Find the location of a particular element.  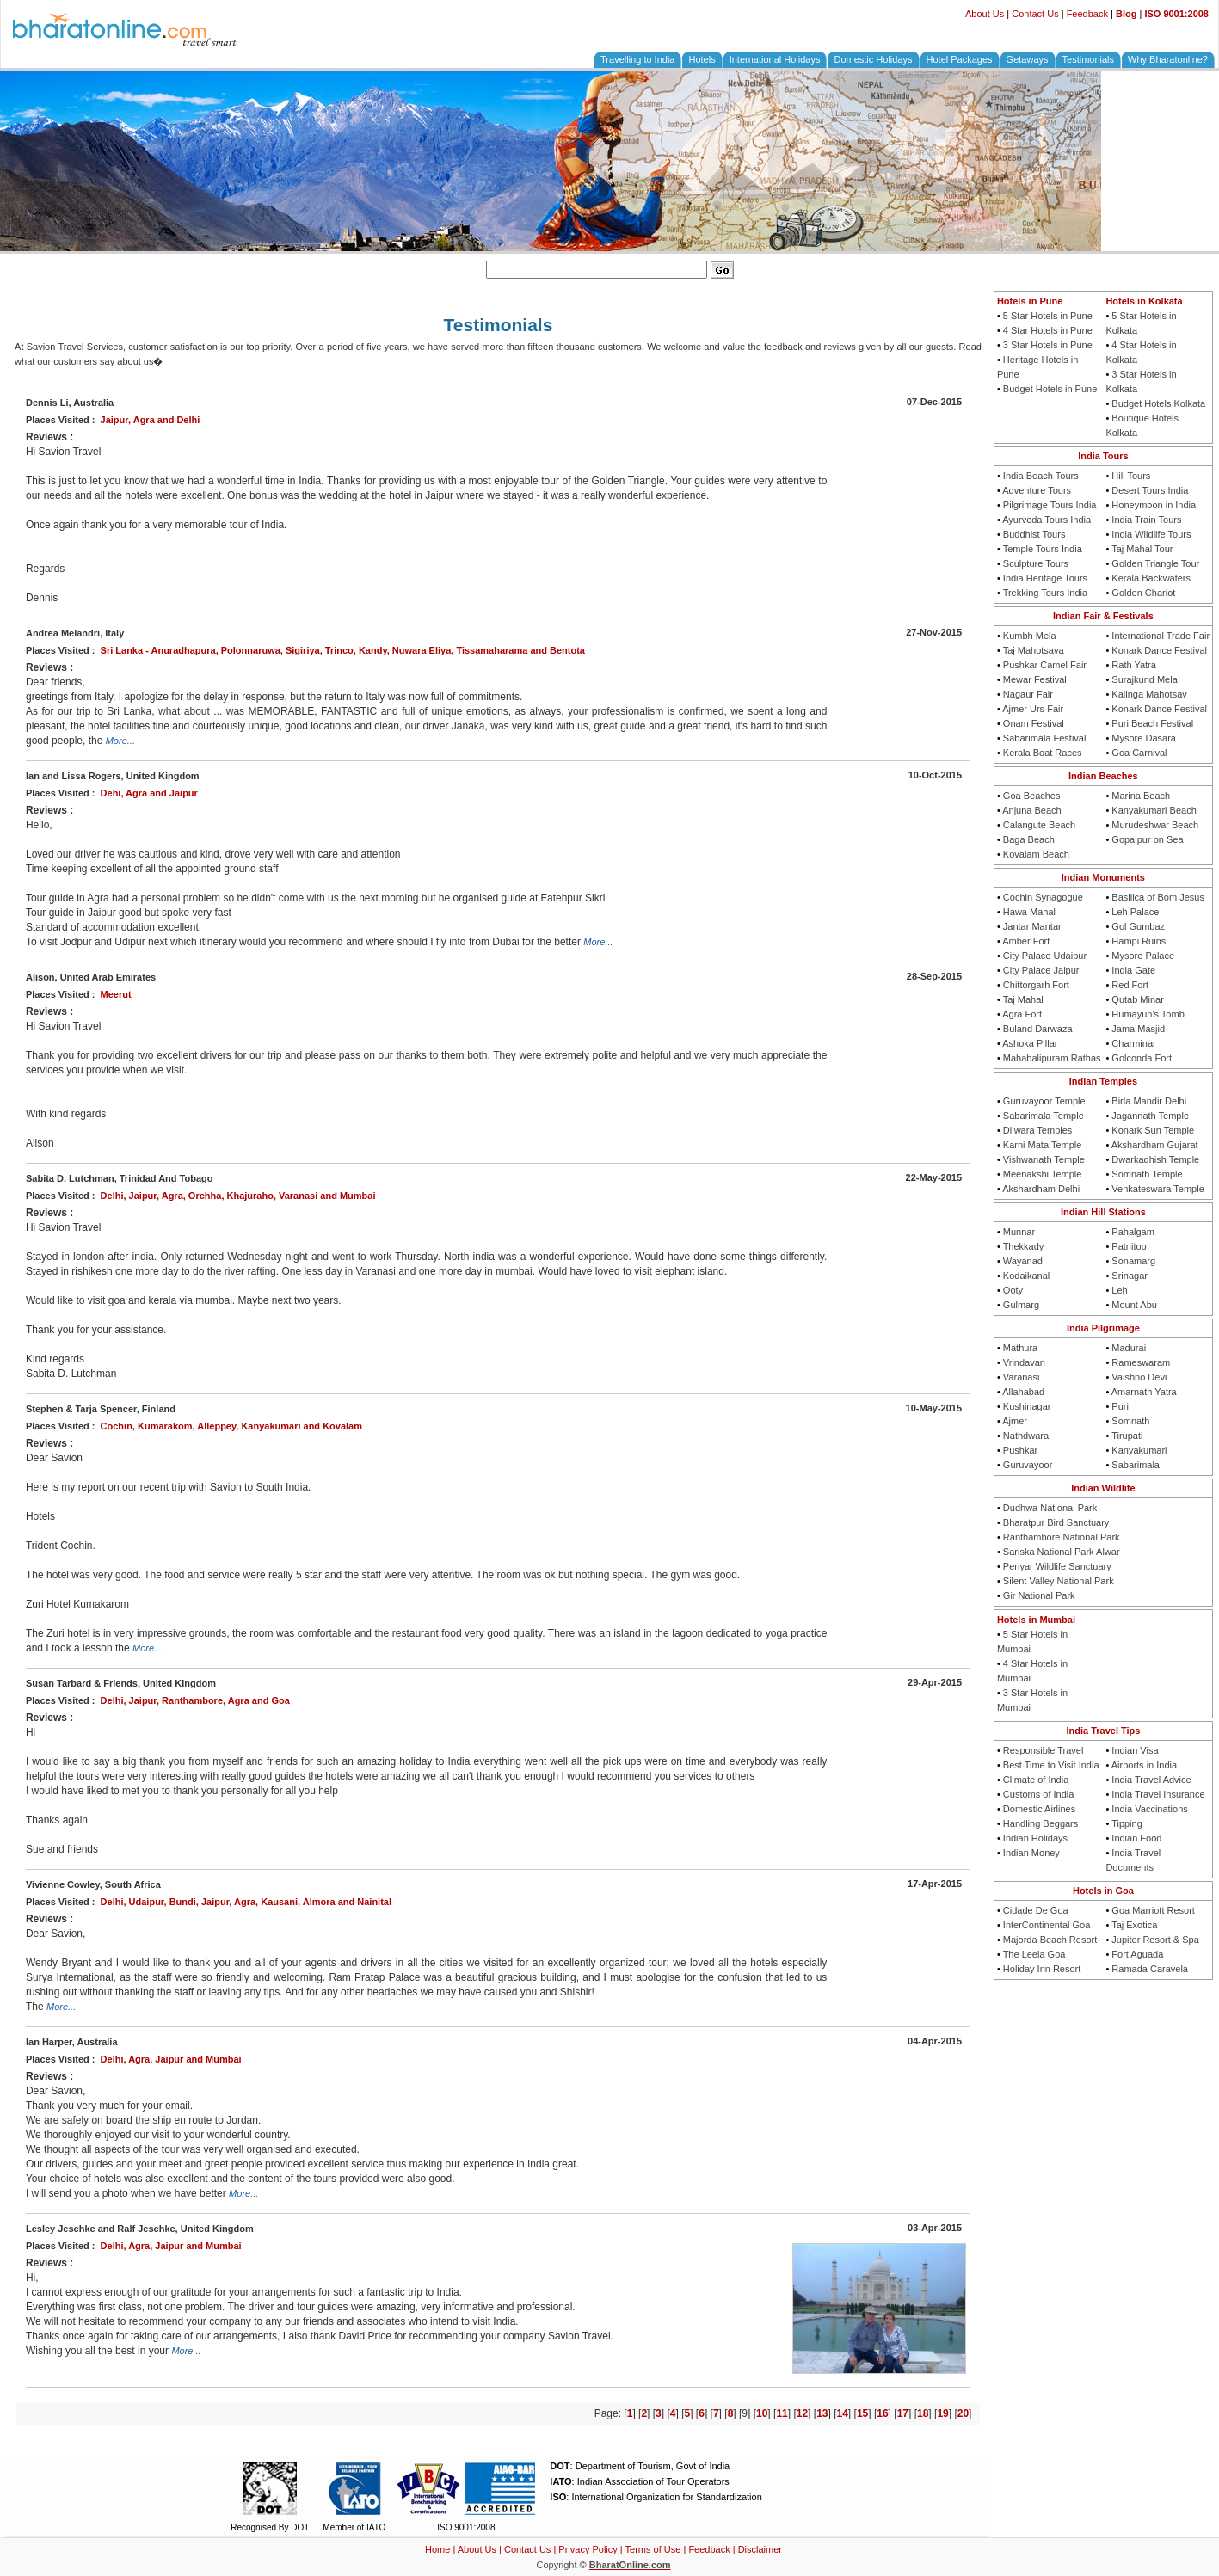

Home is located at coordinates (437, 2549).